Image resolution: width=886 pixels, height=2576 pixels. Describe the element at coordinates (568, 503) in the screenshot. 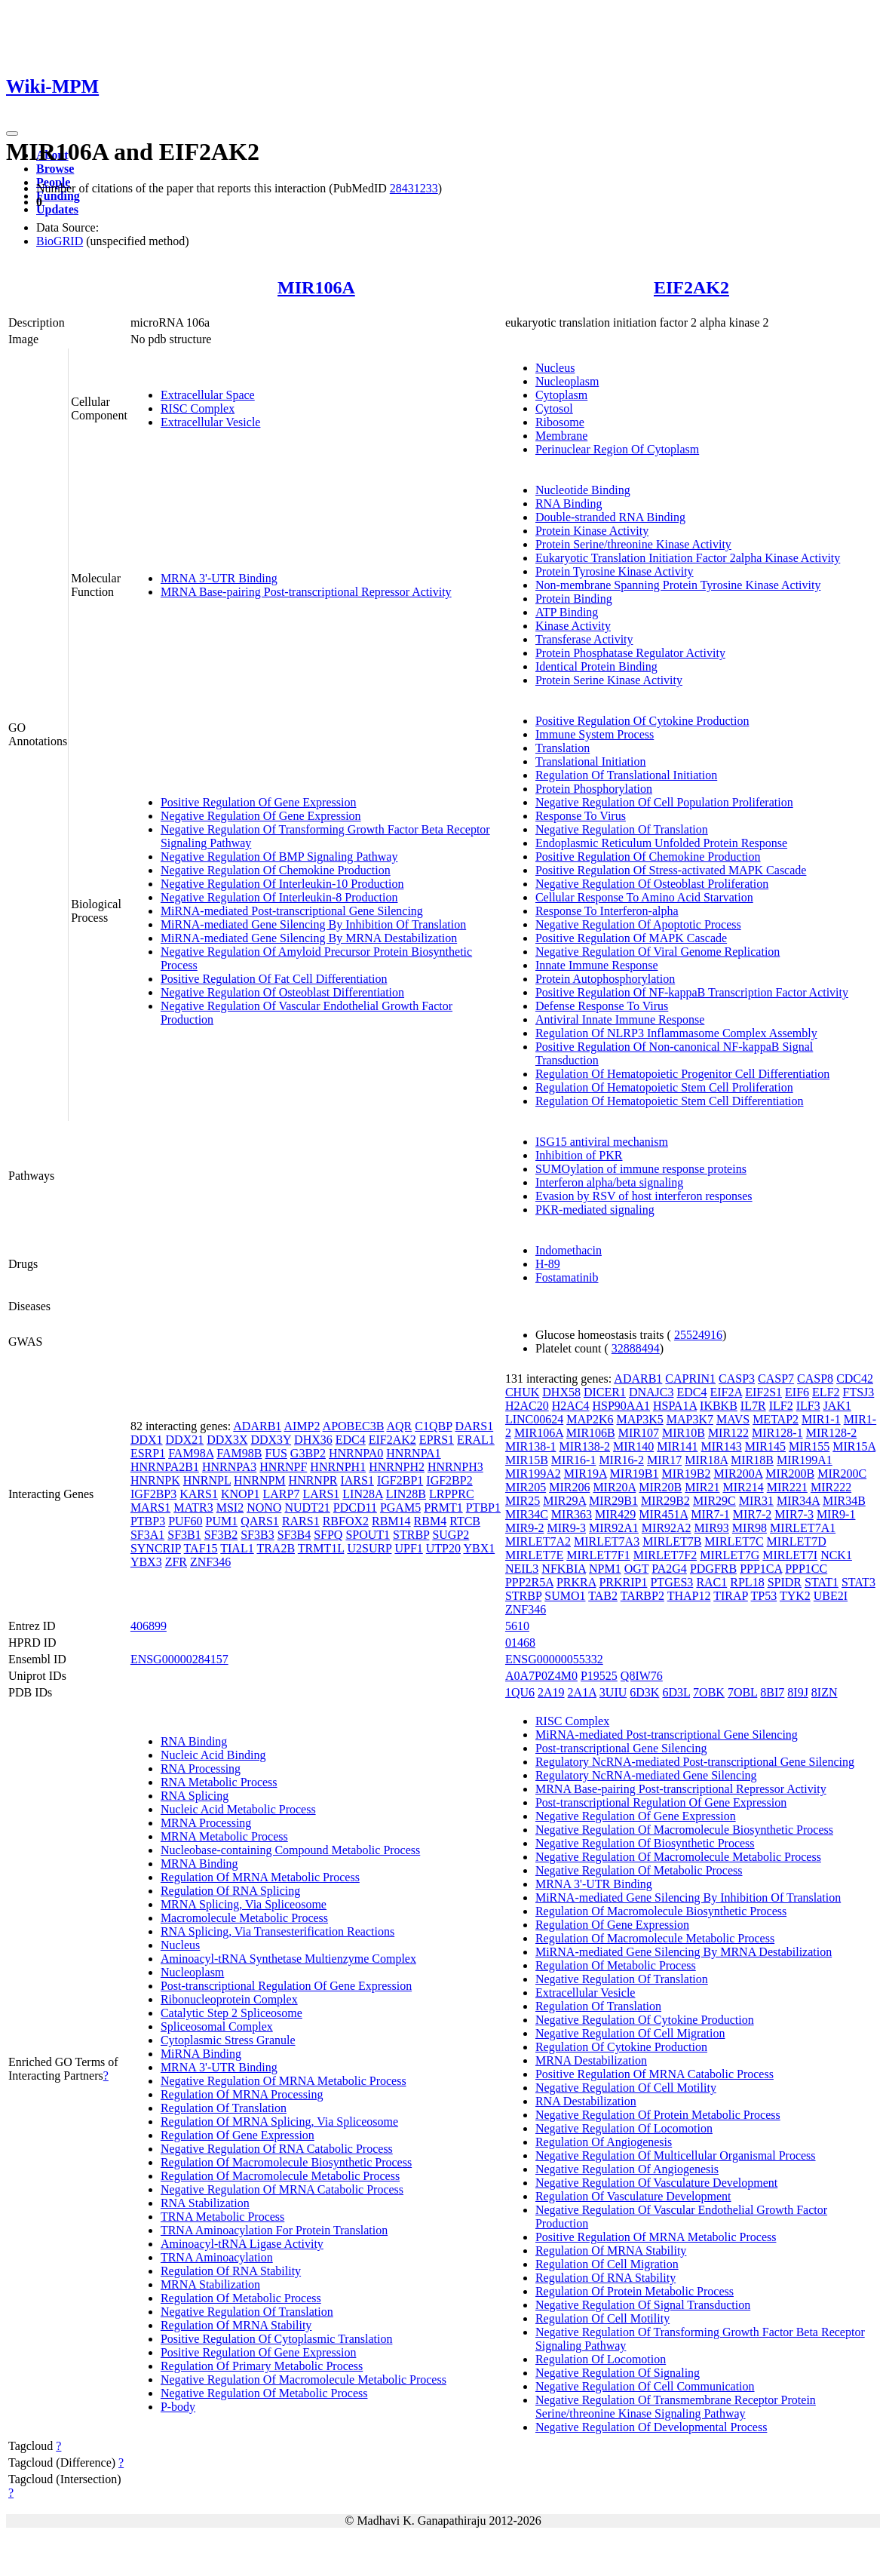

I see `RNA Binding` at that location.